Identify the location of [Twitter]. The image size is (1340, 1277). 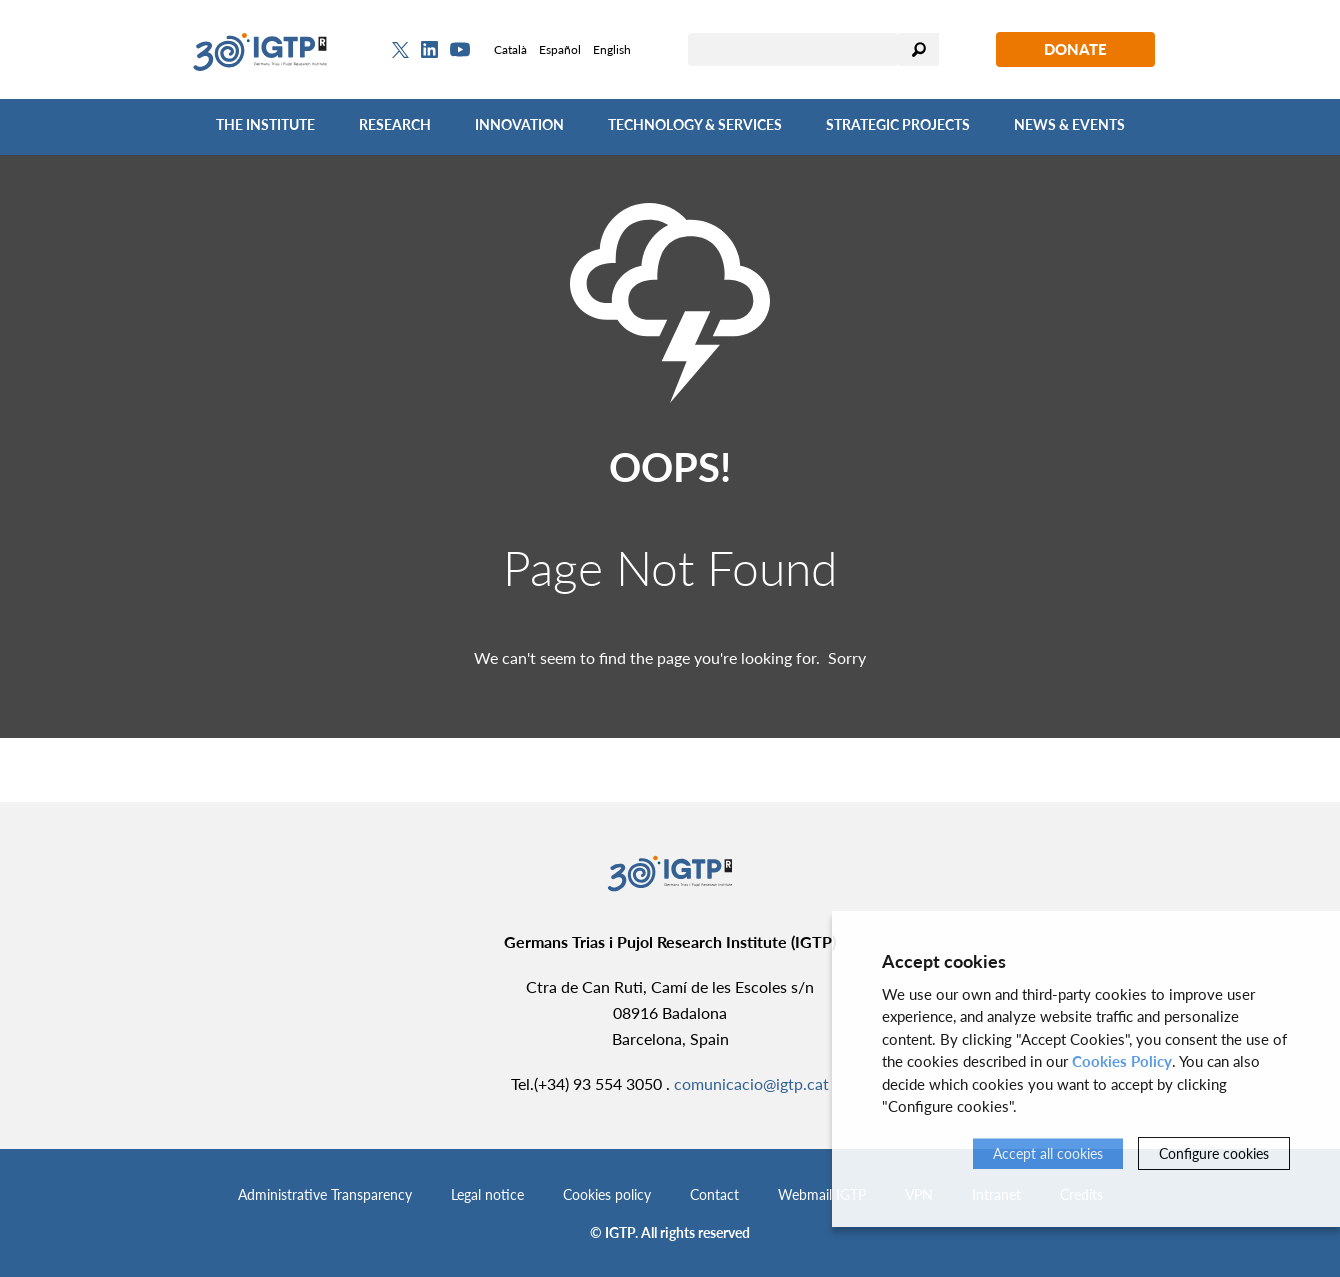
(400, 50).